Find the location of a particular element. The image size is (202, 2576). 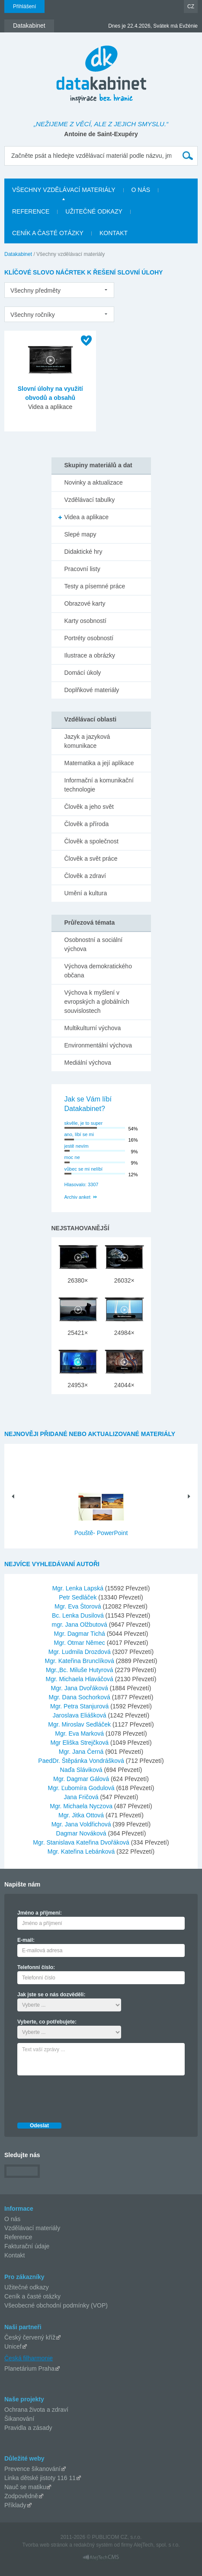

Všechny předměty is located at coordinates (35, 290).